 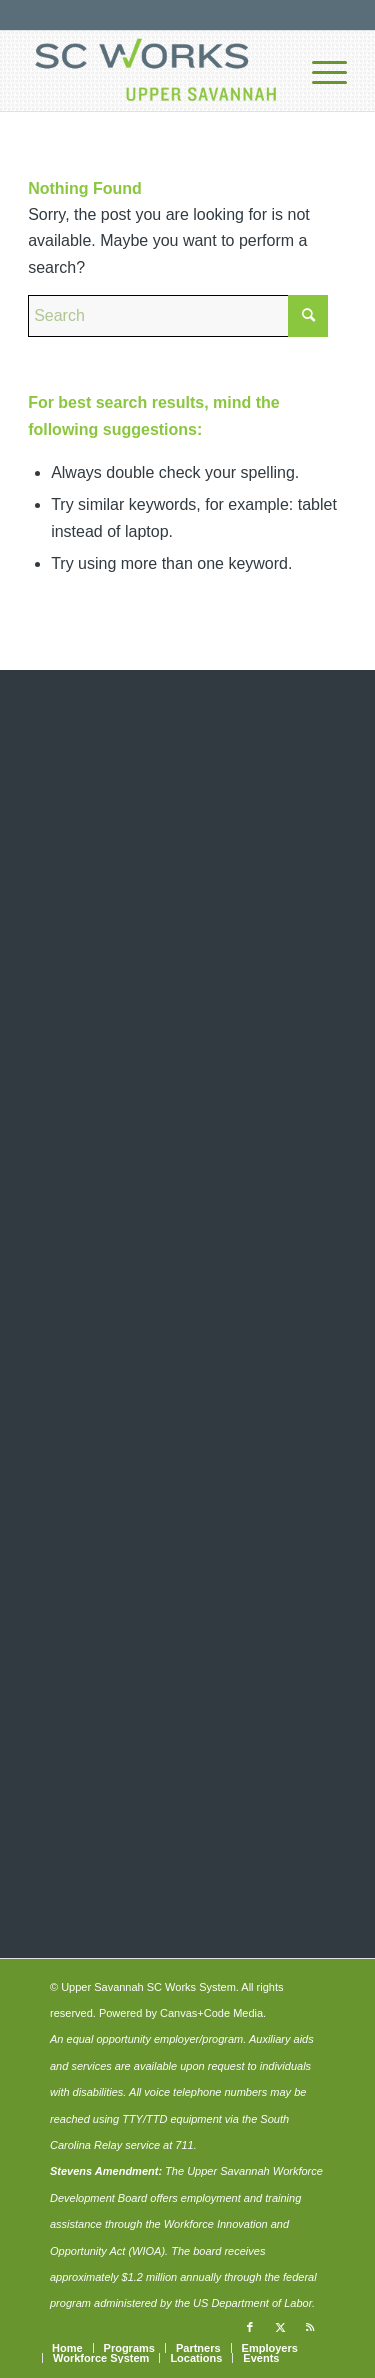 What do you see at coordinates (250, 2327) in the screenshot?
I see `[Link to Facebook]` at bounding box center [250, 2327].